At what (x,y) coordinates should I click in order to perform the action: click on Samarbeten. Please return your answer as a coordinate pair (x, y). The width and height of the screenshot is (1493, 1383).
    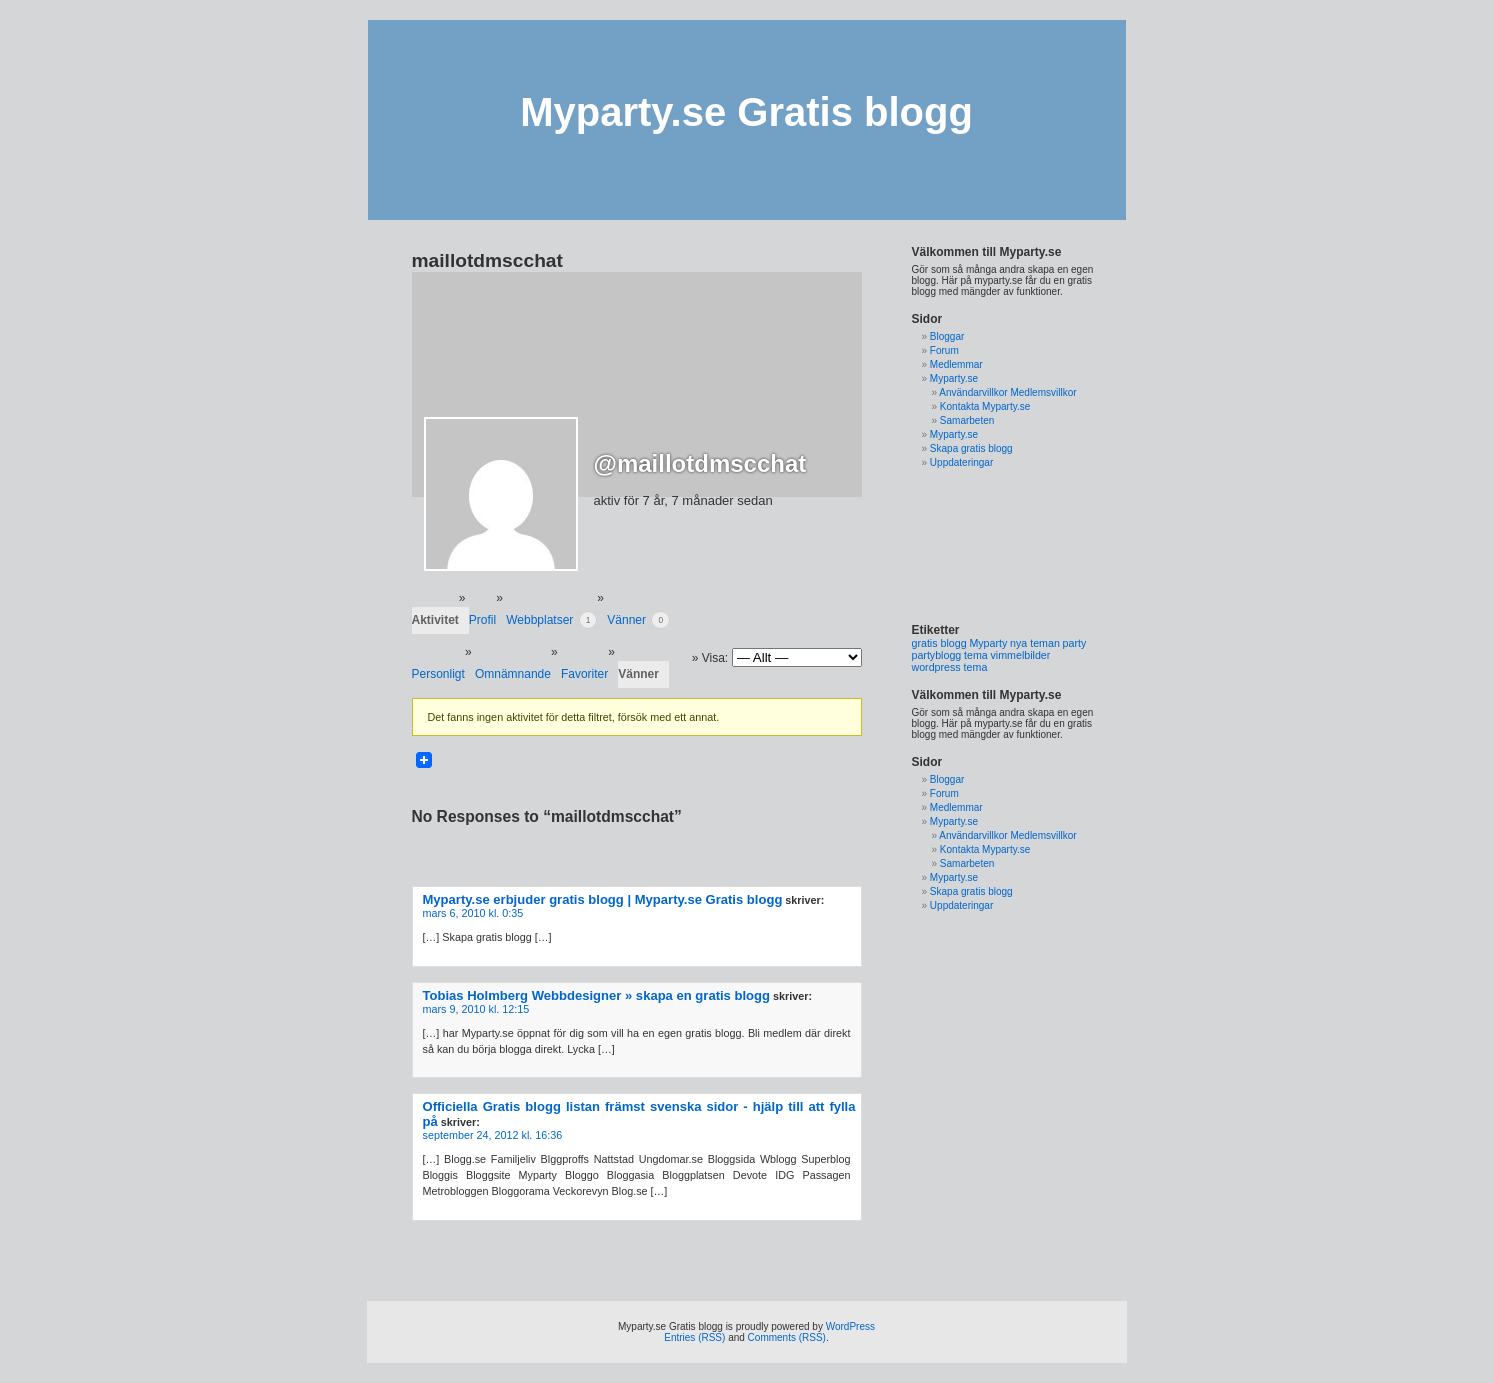
    Looking at the image, I should click on (967, 420).